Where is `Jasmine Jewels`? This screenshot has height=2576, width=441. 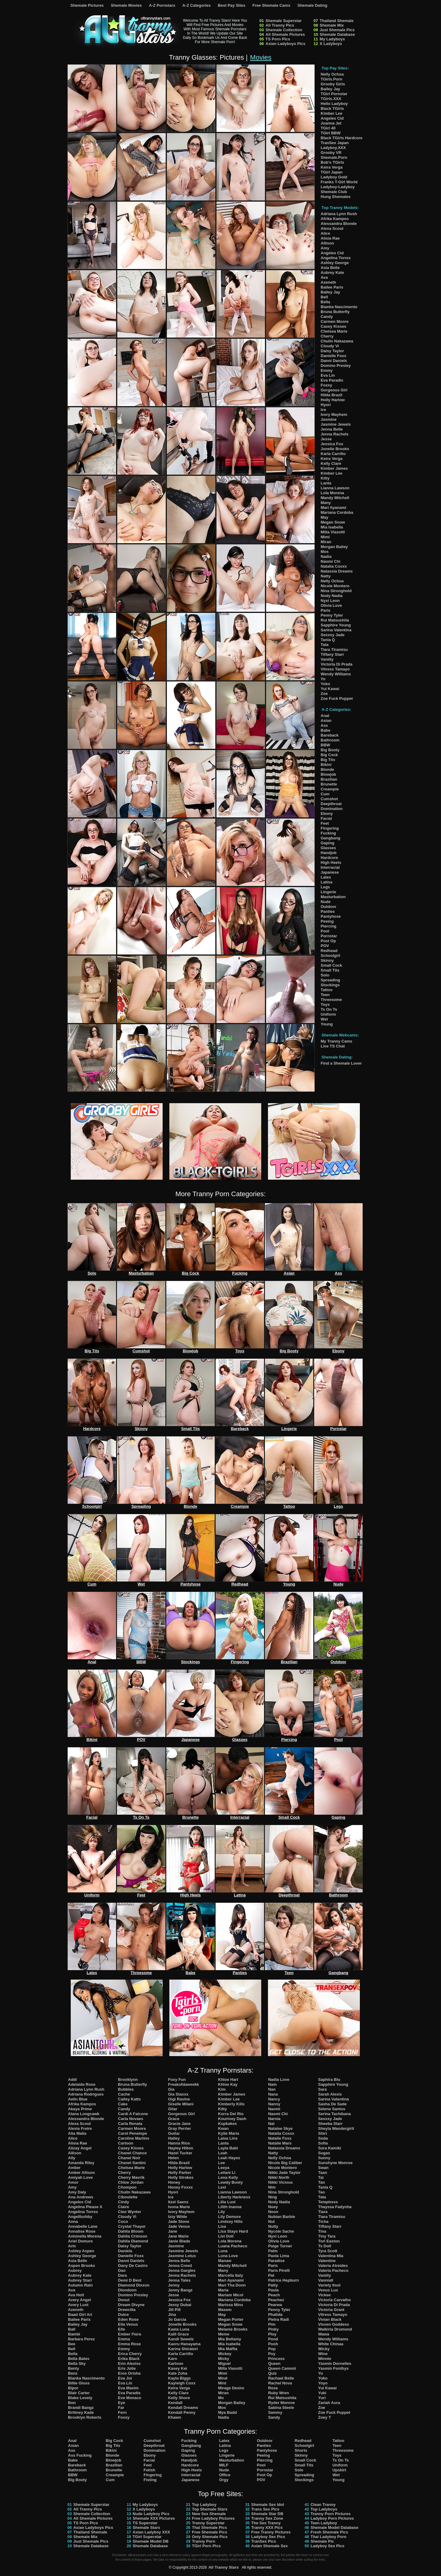
Jasmine Jewels is located at coordinates (336, 424).